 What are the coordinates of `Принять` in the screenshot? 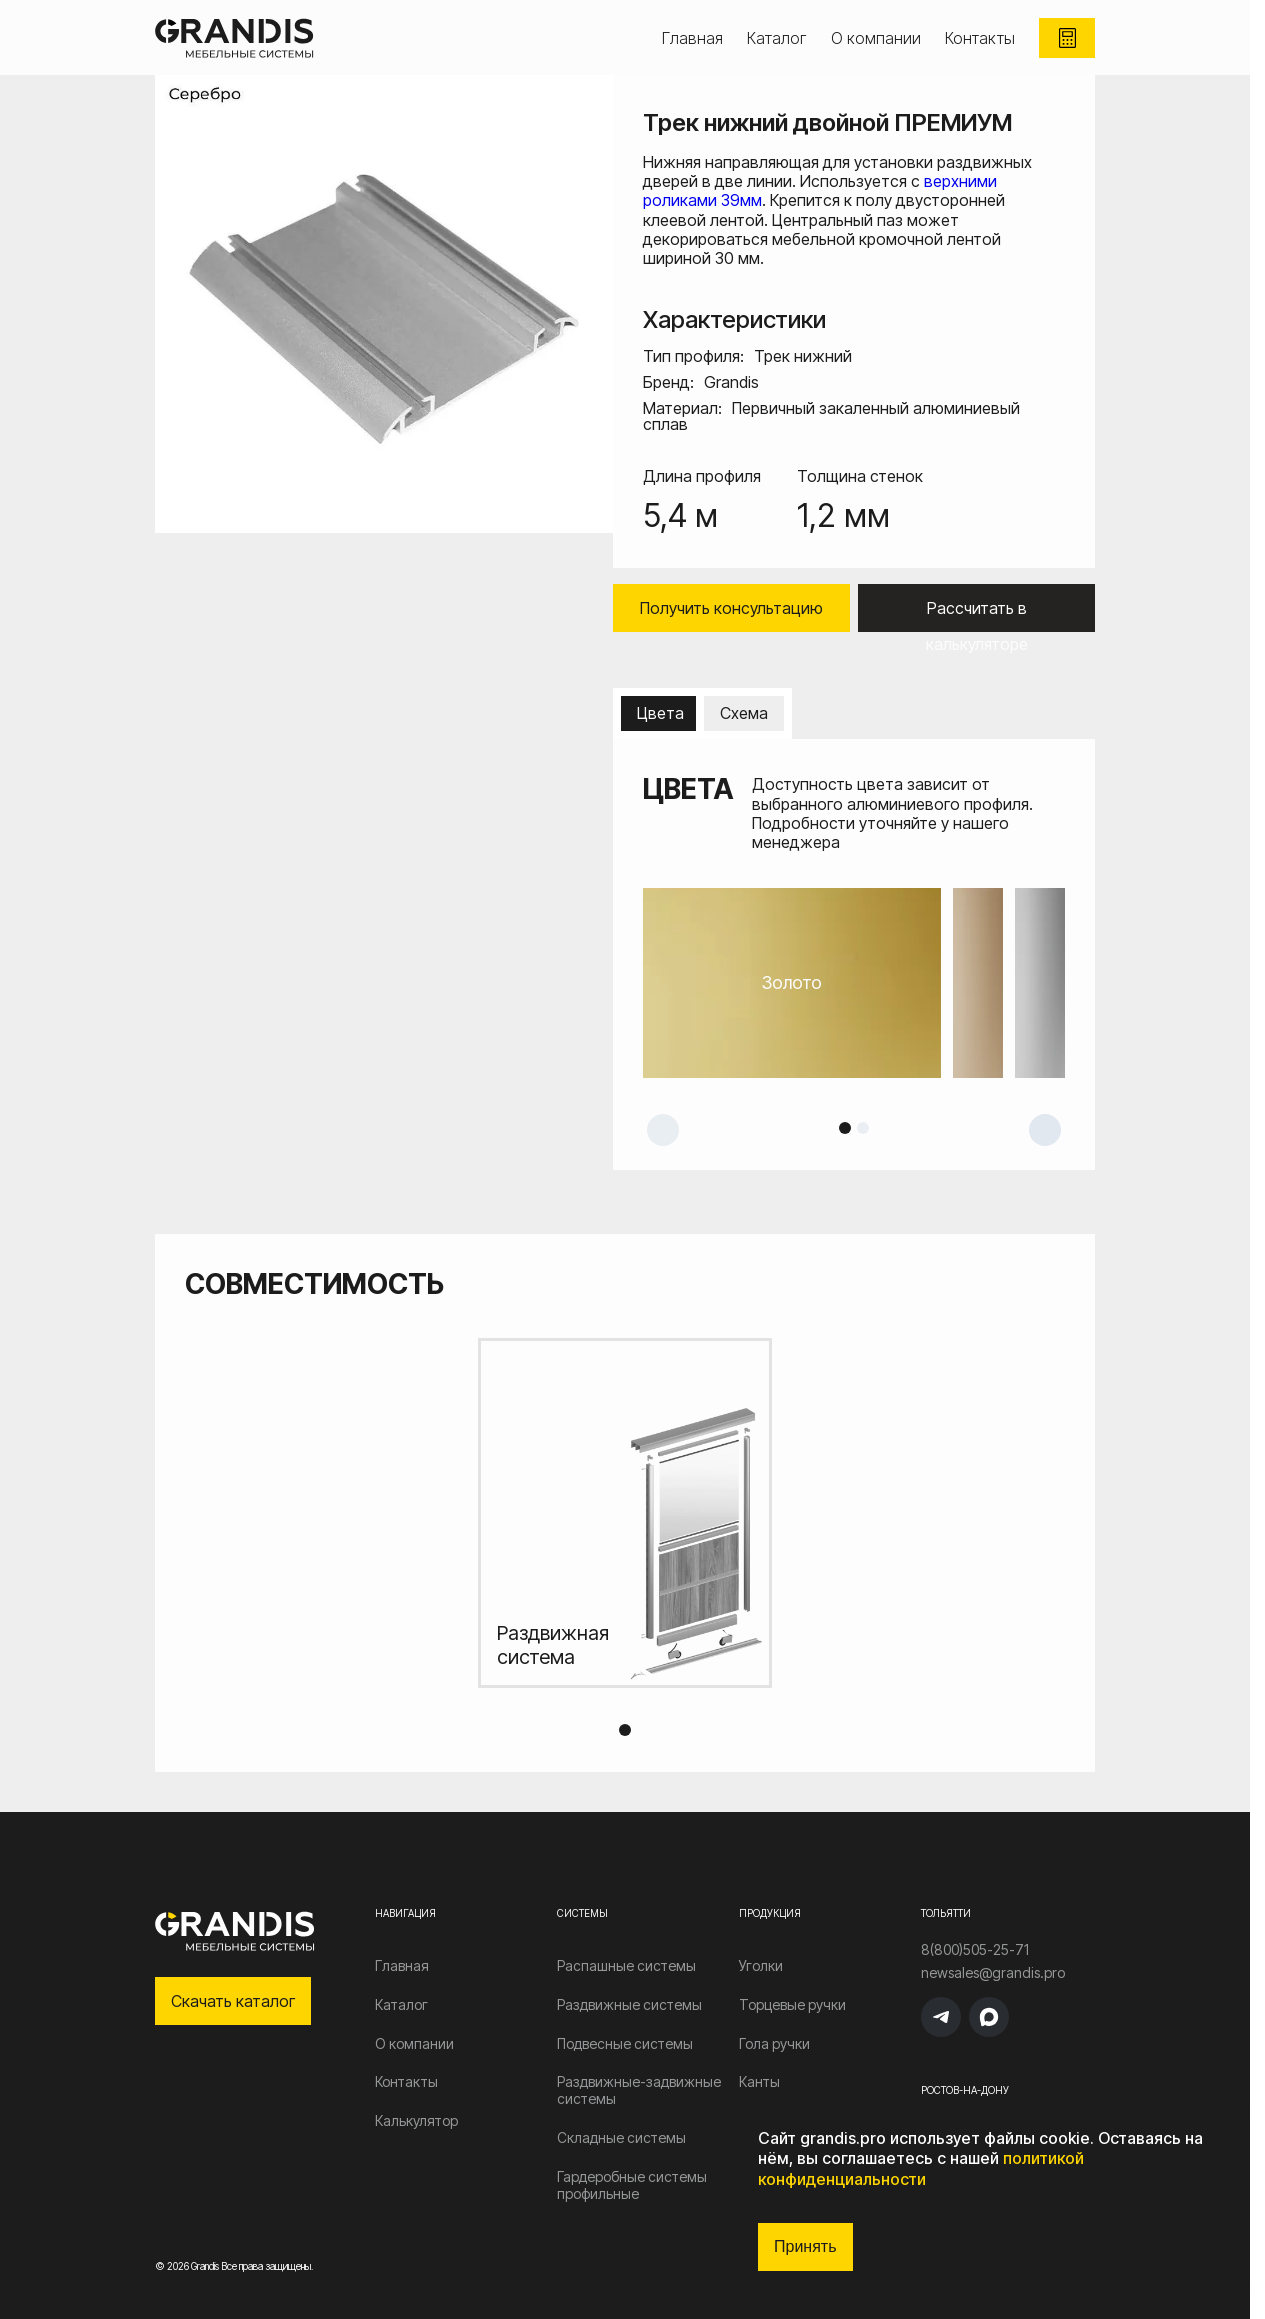 It's located at (805, 2246).